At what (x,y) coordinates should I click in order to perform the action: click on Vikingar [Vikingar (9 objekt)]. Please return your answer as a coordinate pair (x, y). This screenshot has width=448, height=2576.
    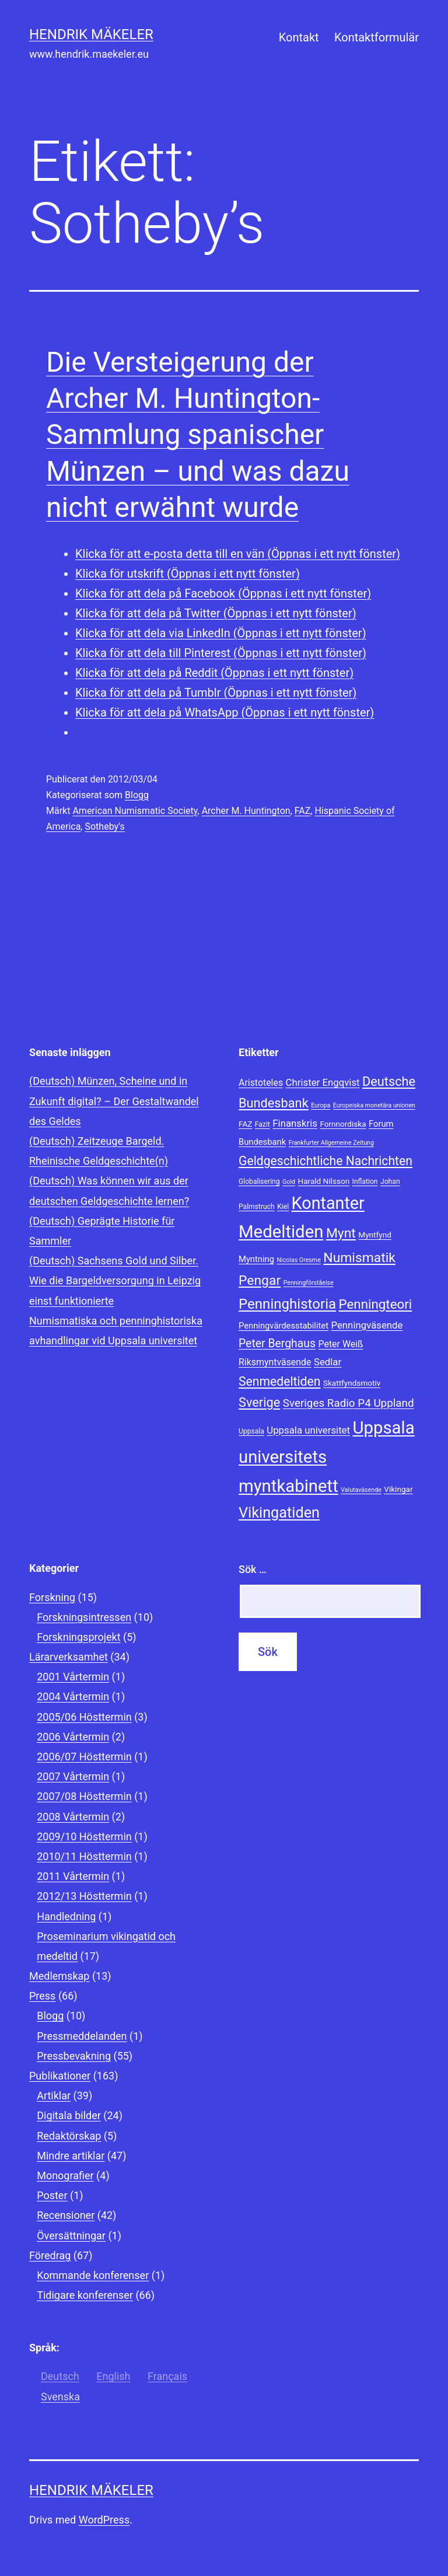
    Looking at the image, I should click on (398, 1489).